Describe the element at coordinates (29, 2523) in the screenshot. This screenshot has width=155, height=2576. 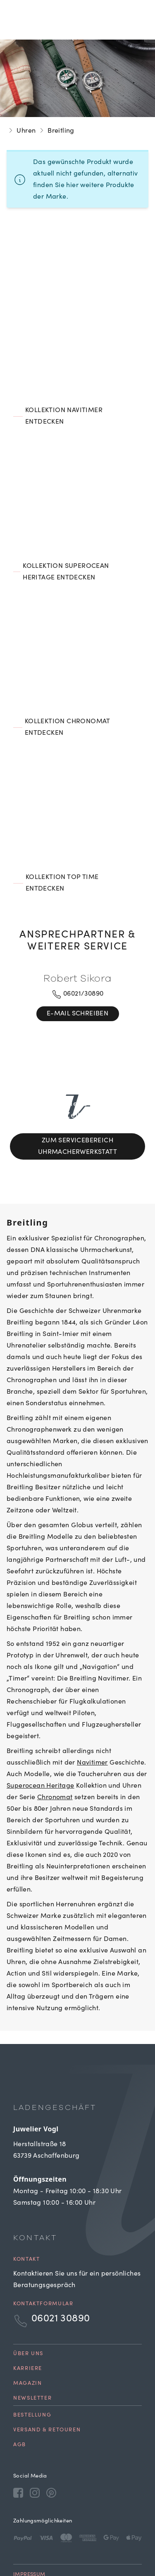
I see `Impressum` at that location.